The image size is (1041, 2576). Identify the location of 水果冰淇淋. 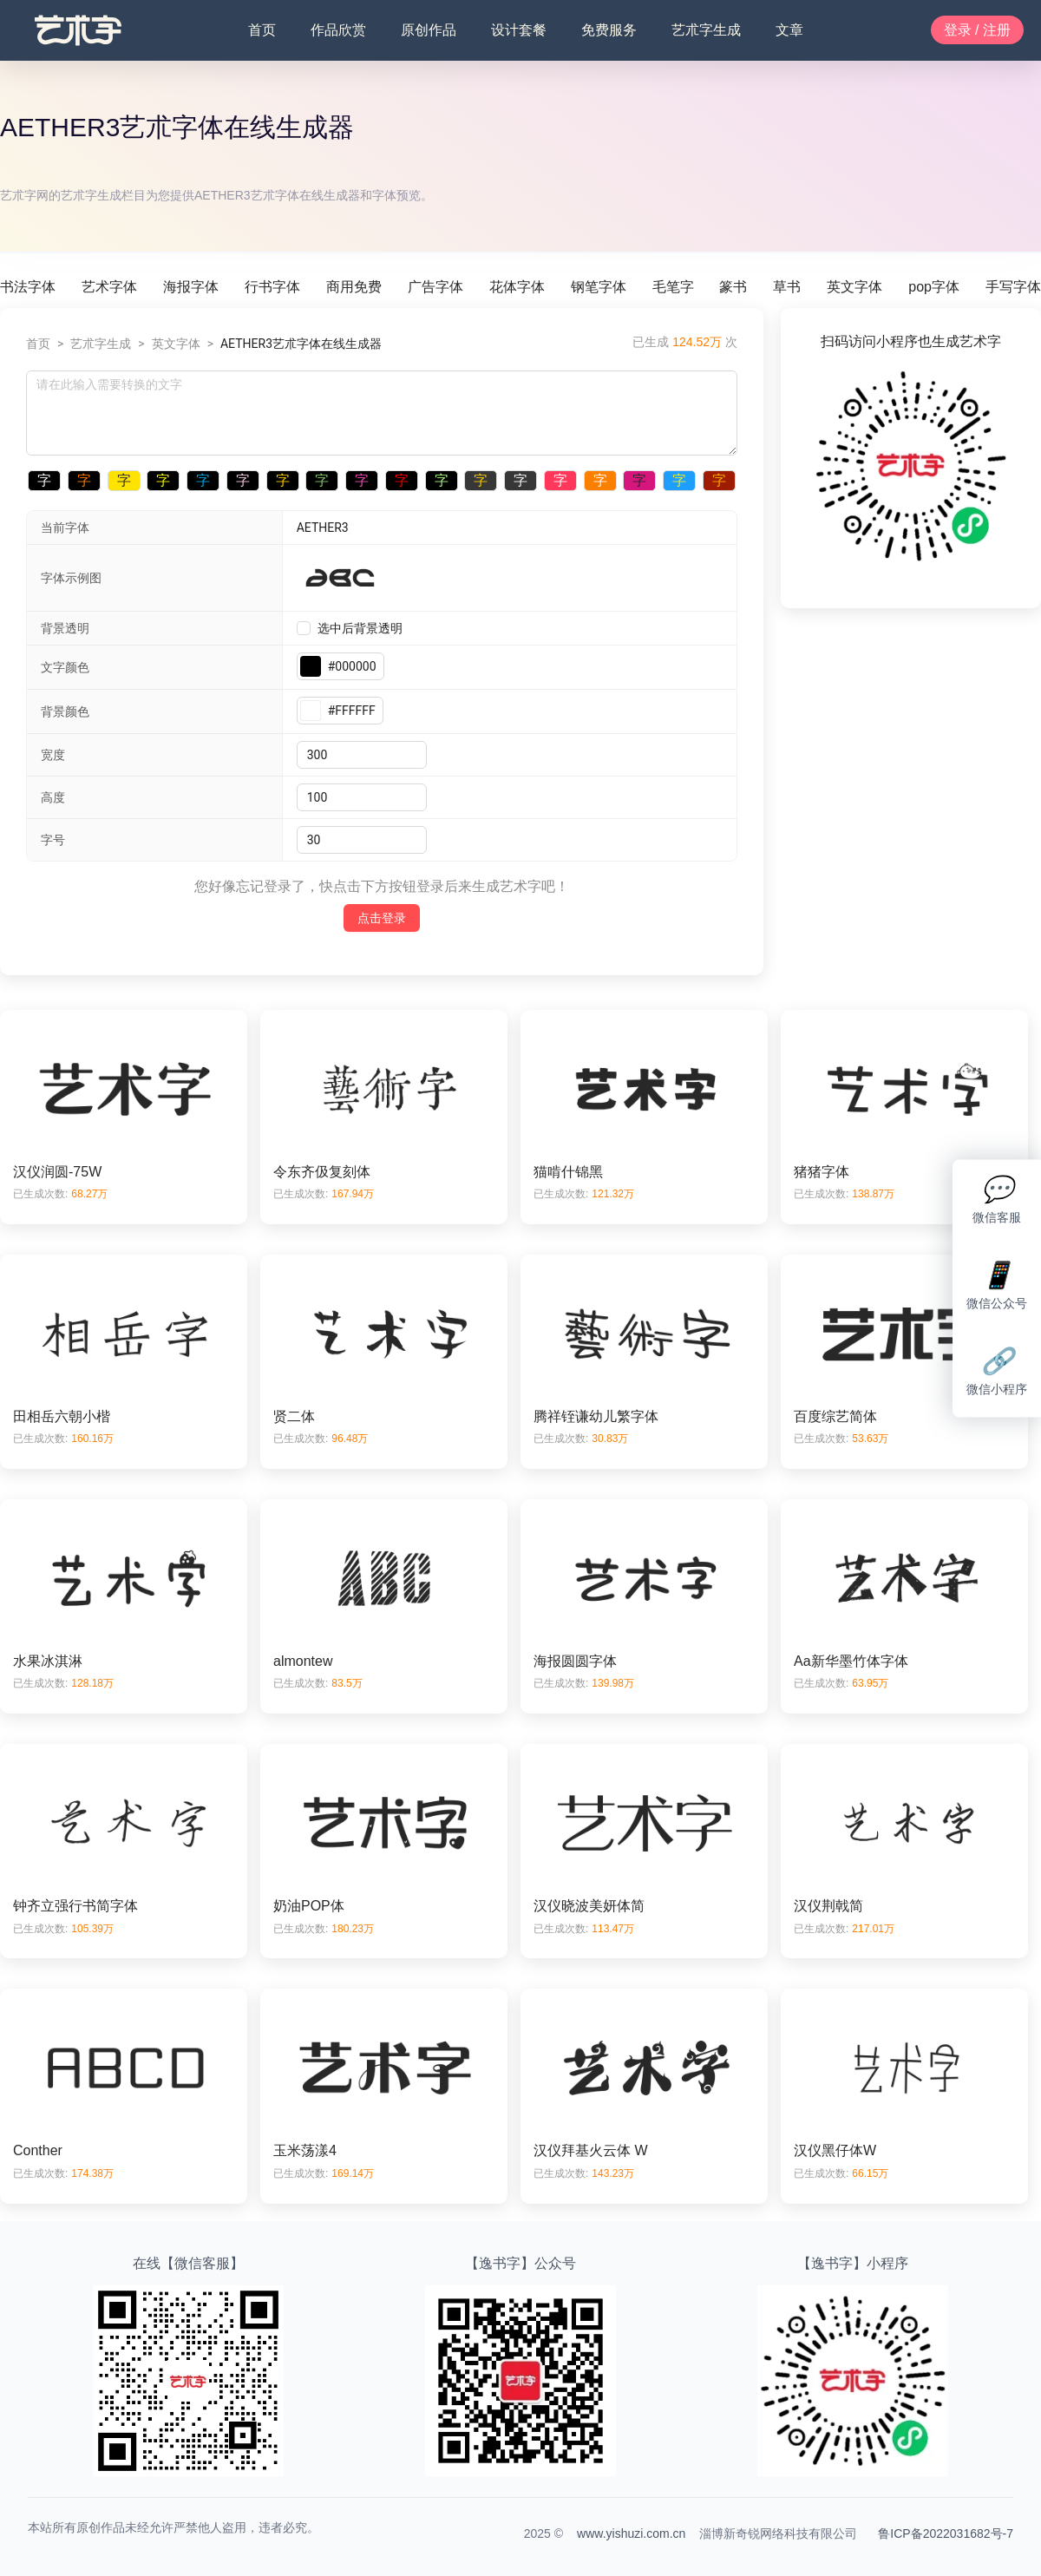
(47, 1661).